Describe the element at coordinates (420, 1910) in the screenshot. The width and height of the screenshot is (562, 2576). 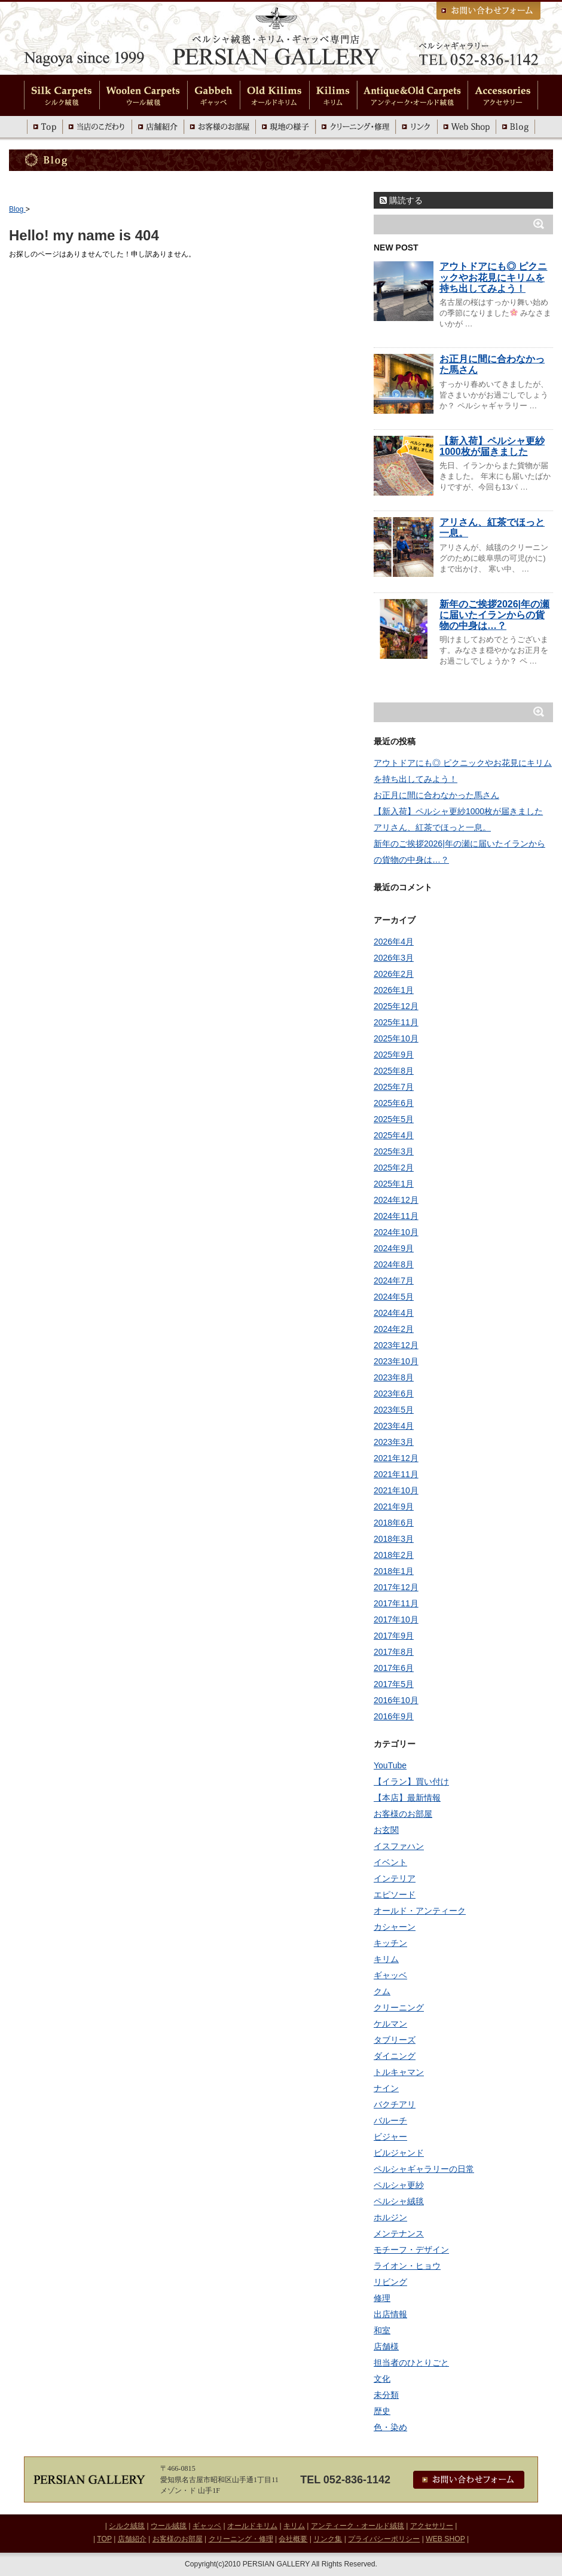
I see `オールド・アンティーク` at that location.